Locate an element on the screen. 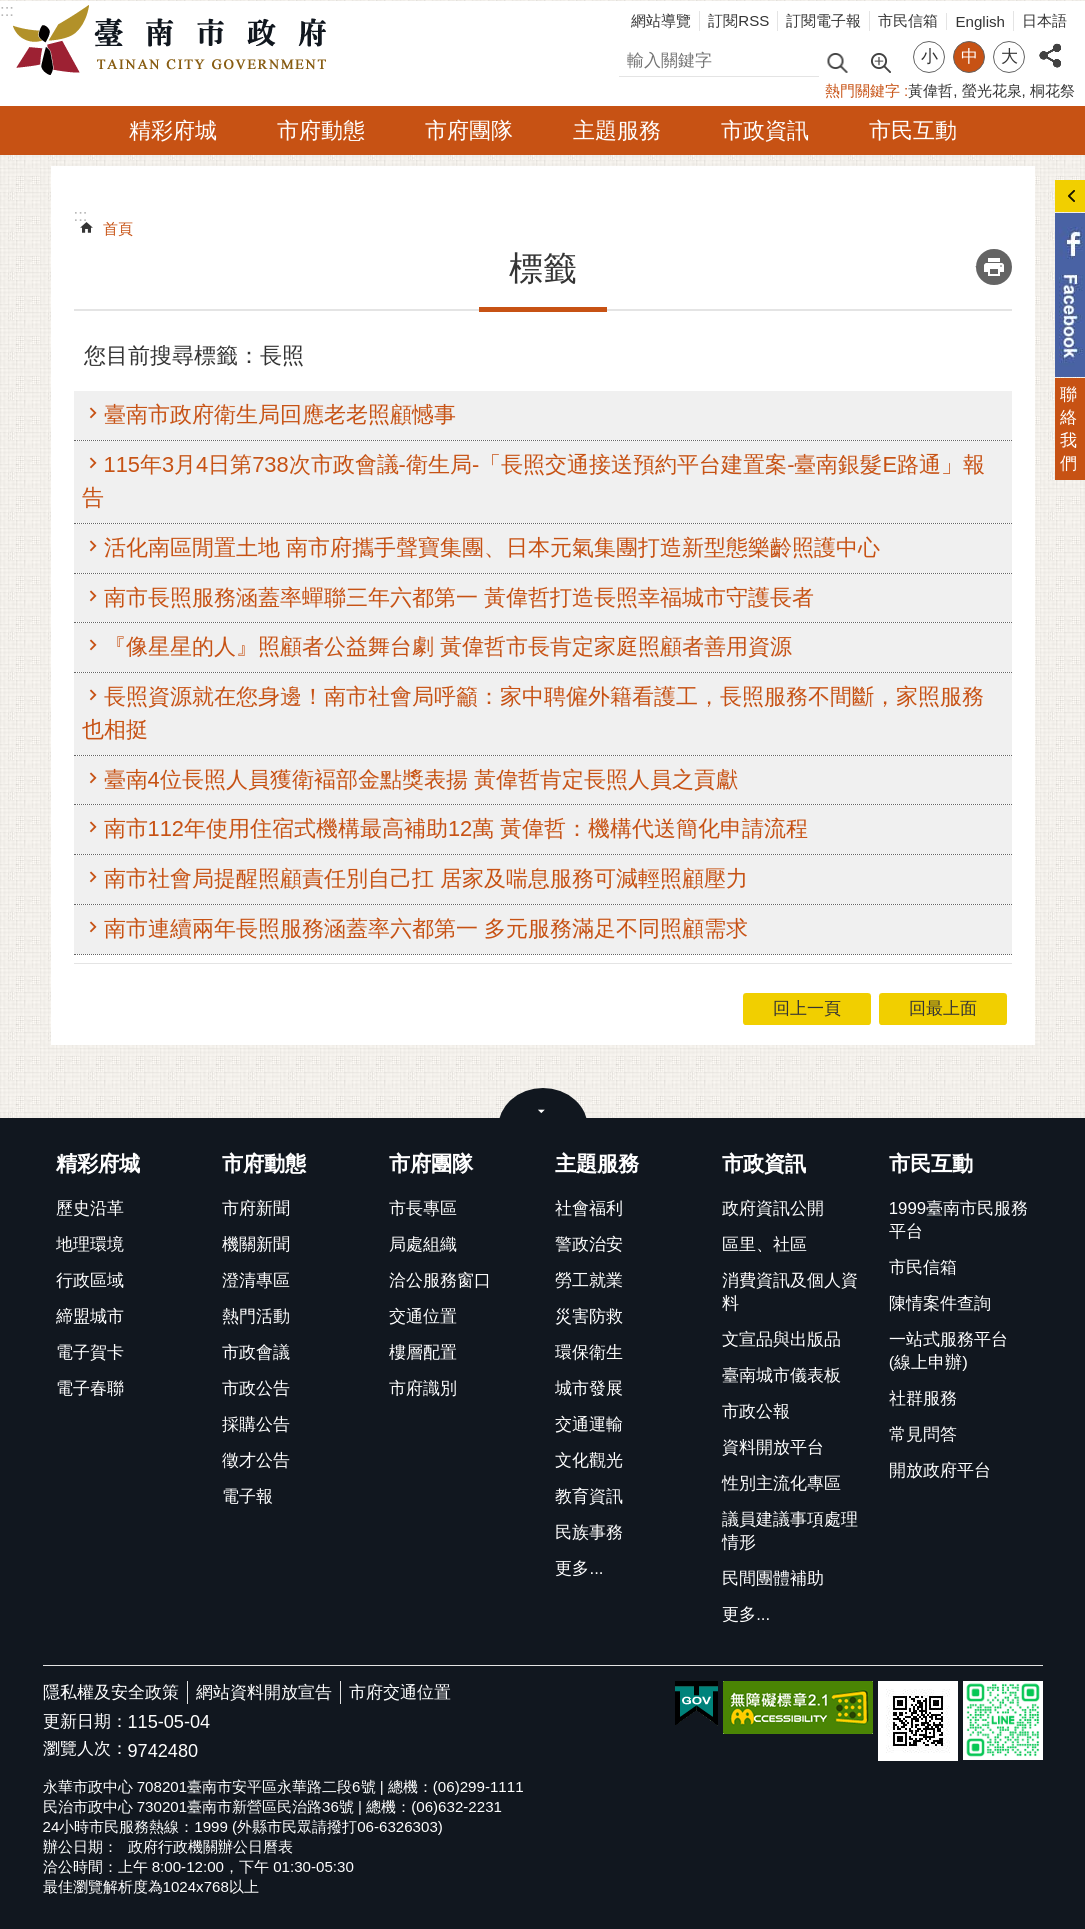  樓層配置 is located at coordinates (423, 1352).